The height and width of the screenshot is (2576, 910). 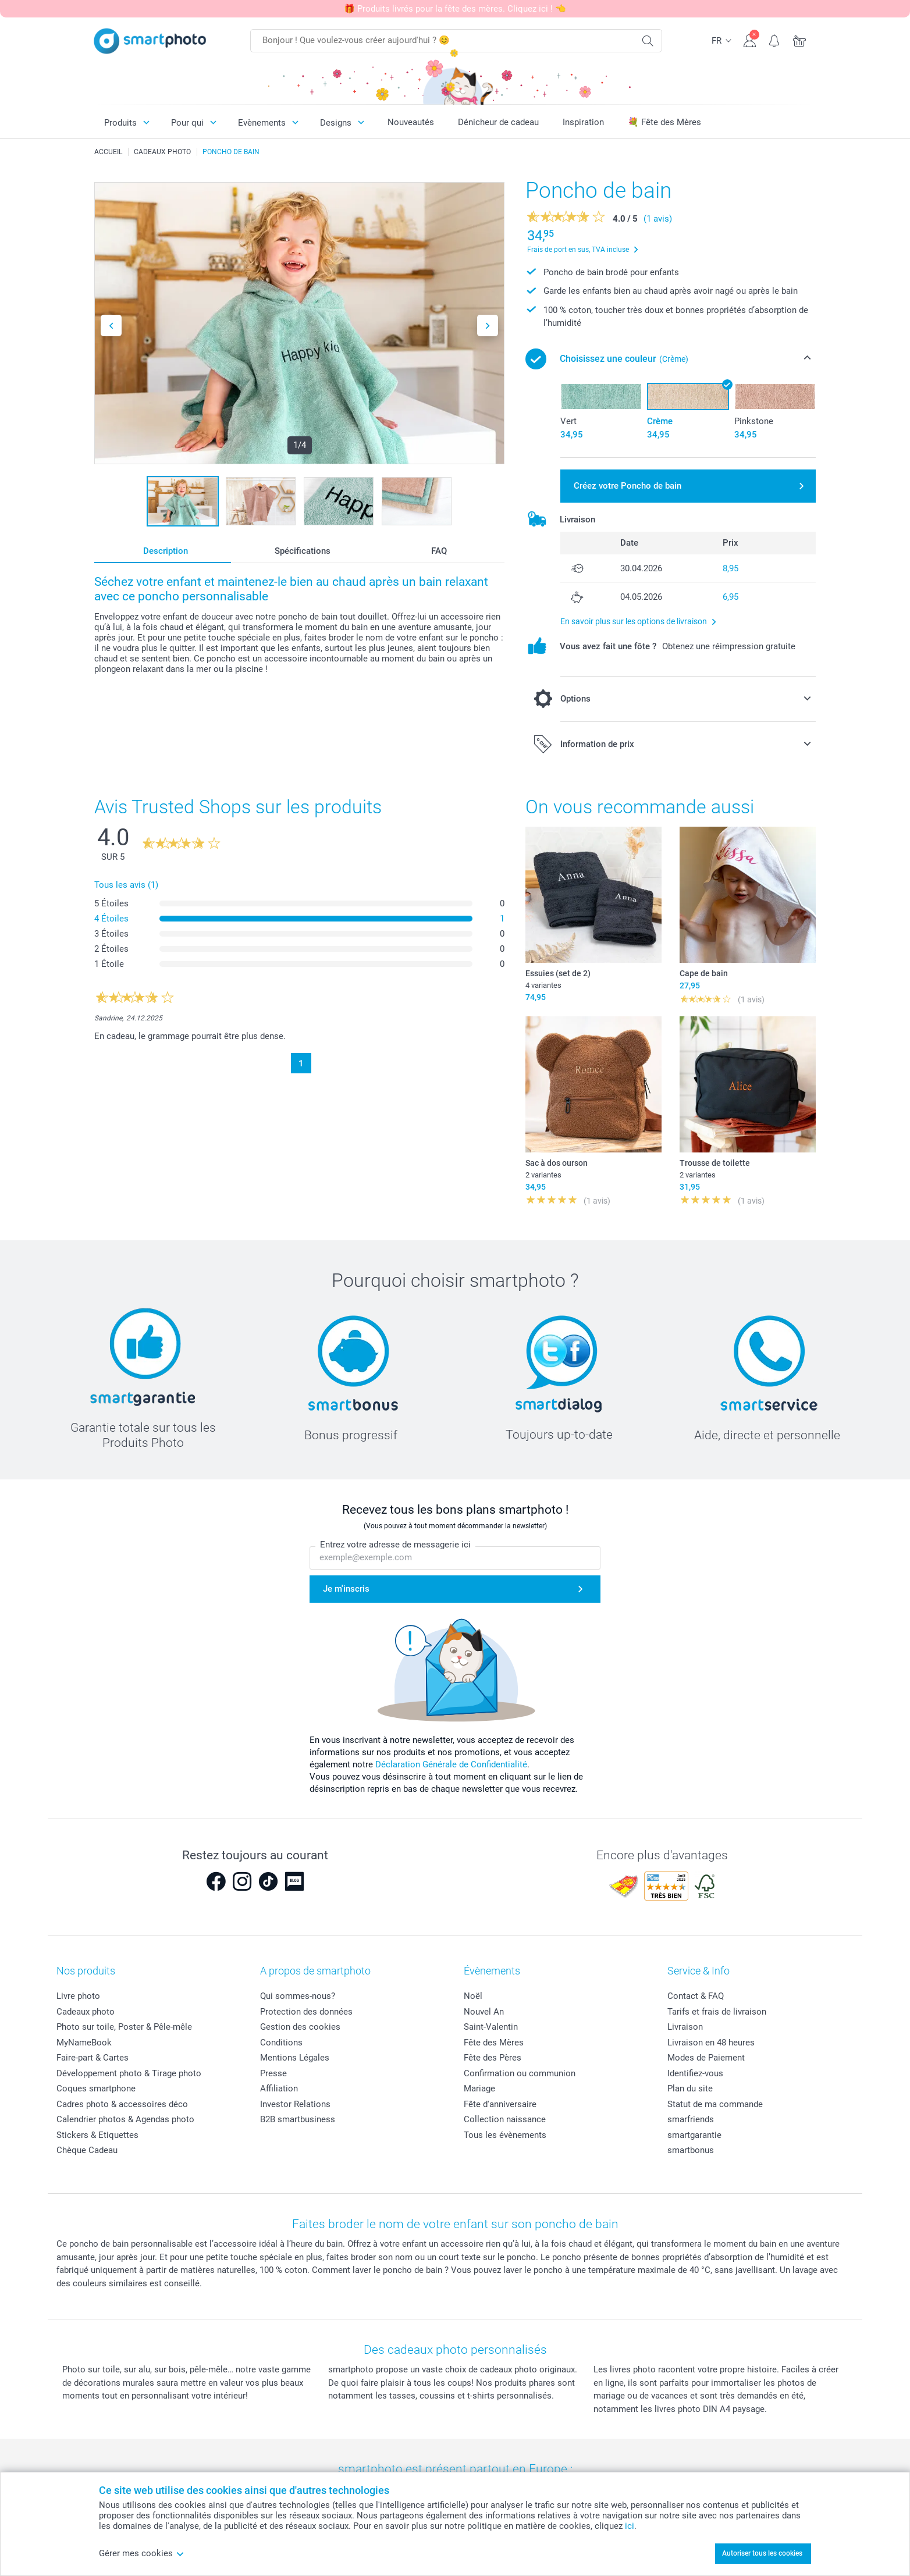 What do you see at coordinates (711, 2042) in the screenshot?
I see `Livraison en 48 heures` at bounding box center [711, 2042].